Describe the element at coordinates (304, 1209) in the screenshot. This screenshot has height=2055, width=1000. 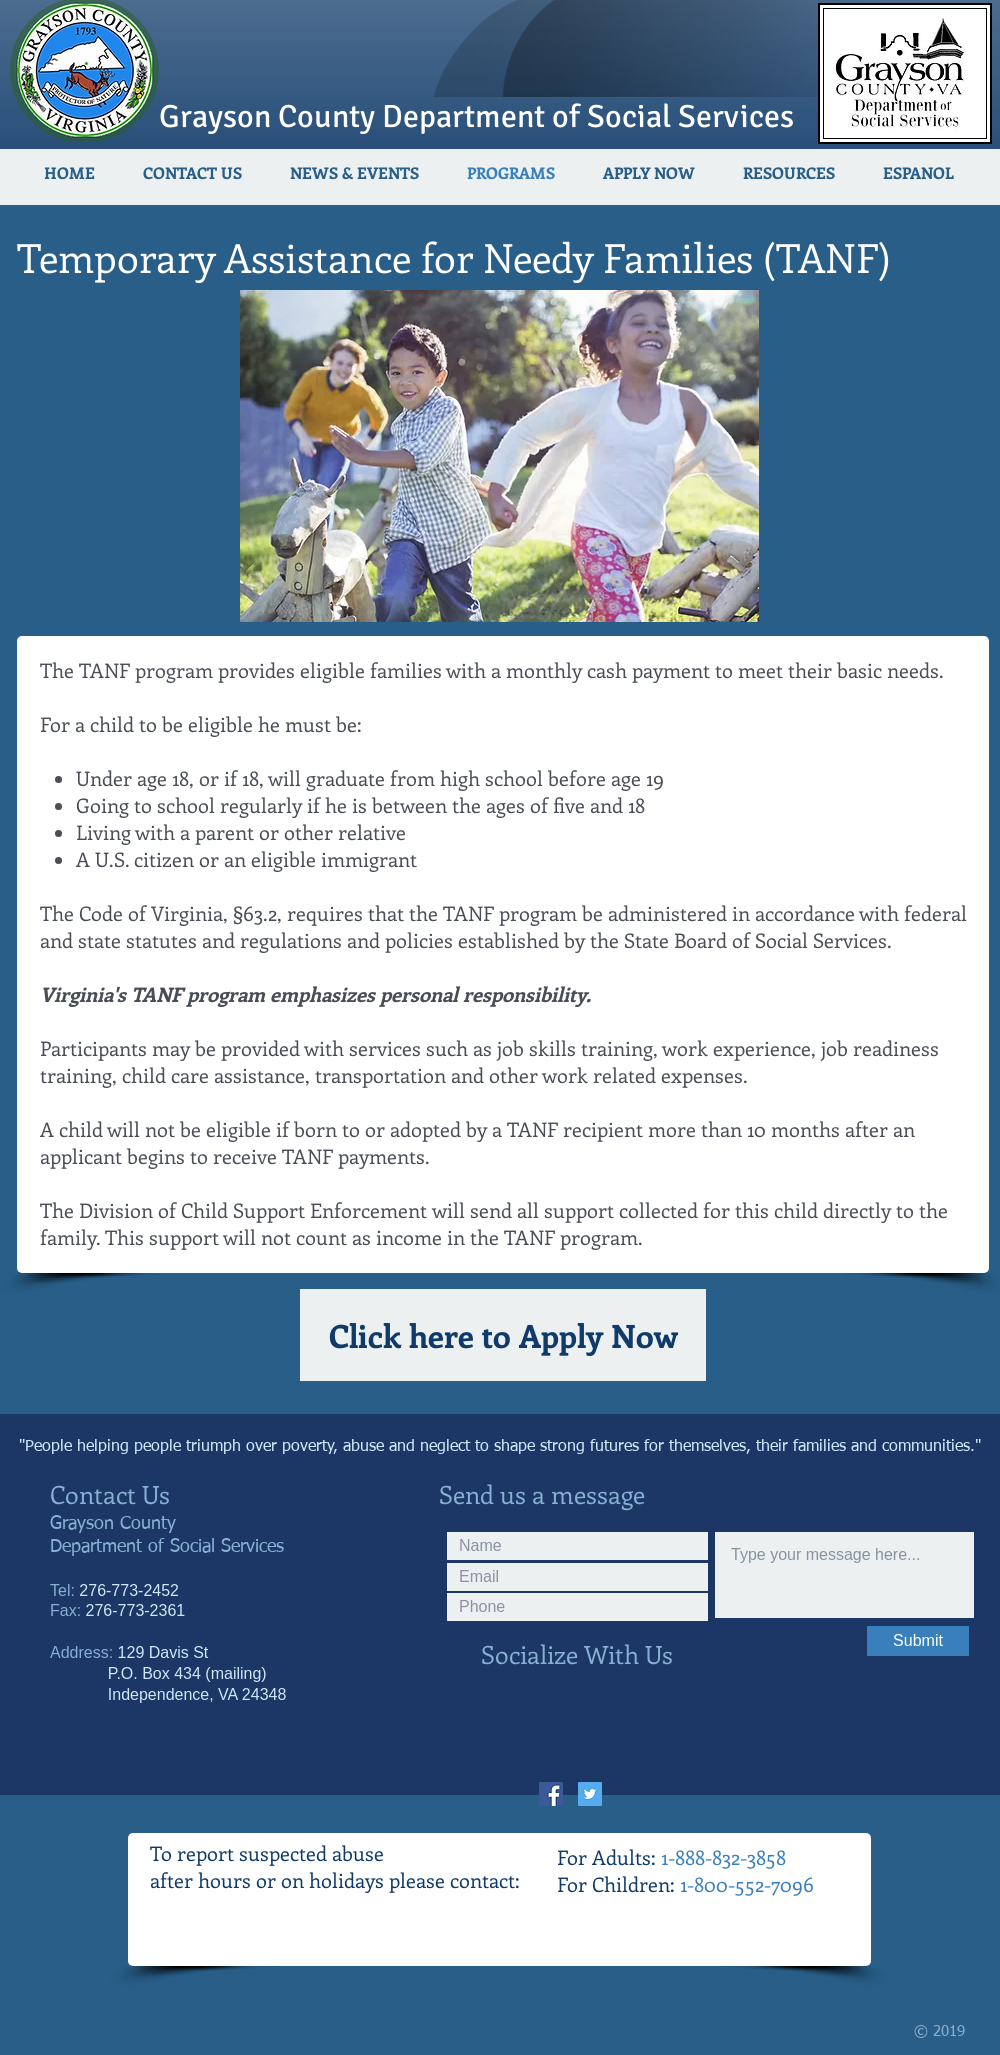
I see `Child Support Enforcement` at that location.